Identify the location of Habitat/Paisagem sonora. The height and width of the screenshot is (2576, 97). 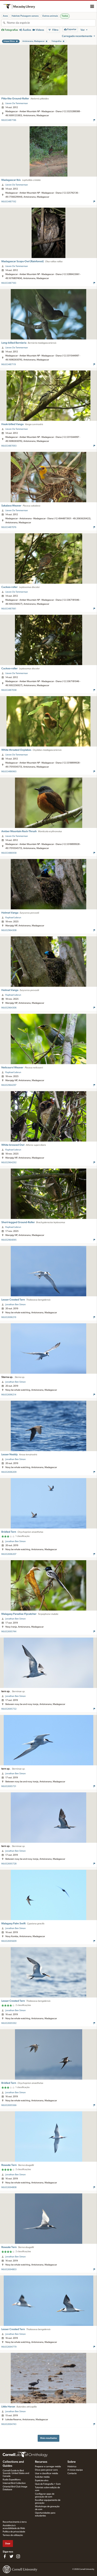
(25, 16).